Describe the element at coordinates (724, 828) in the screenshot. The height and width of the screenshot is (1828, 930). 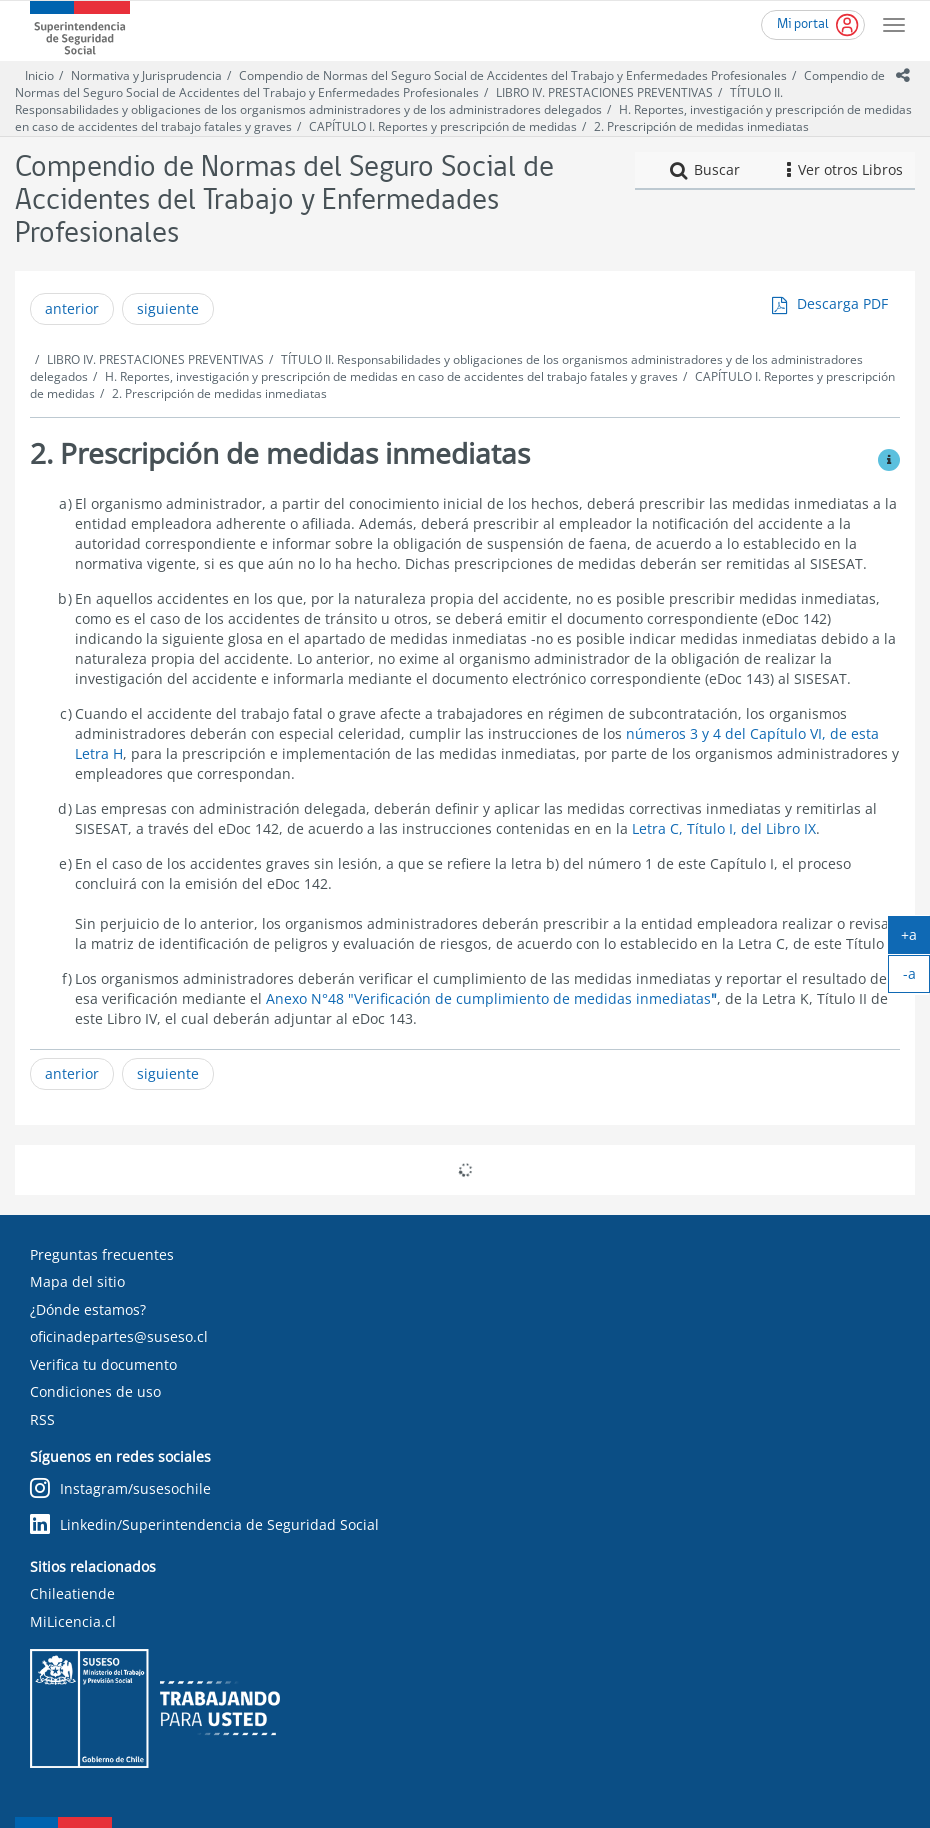
I see `Letra C, Título I, del Libro IX` at that location.